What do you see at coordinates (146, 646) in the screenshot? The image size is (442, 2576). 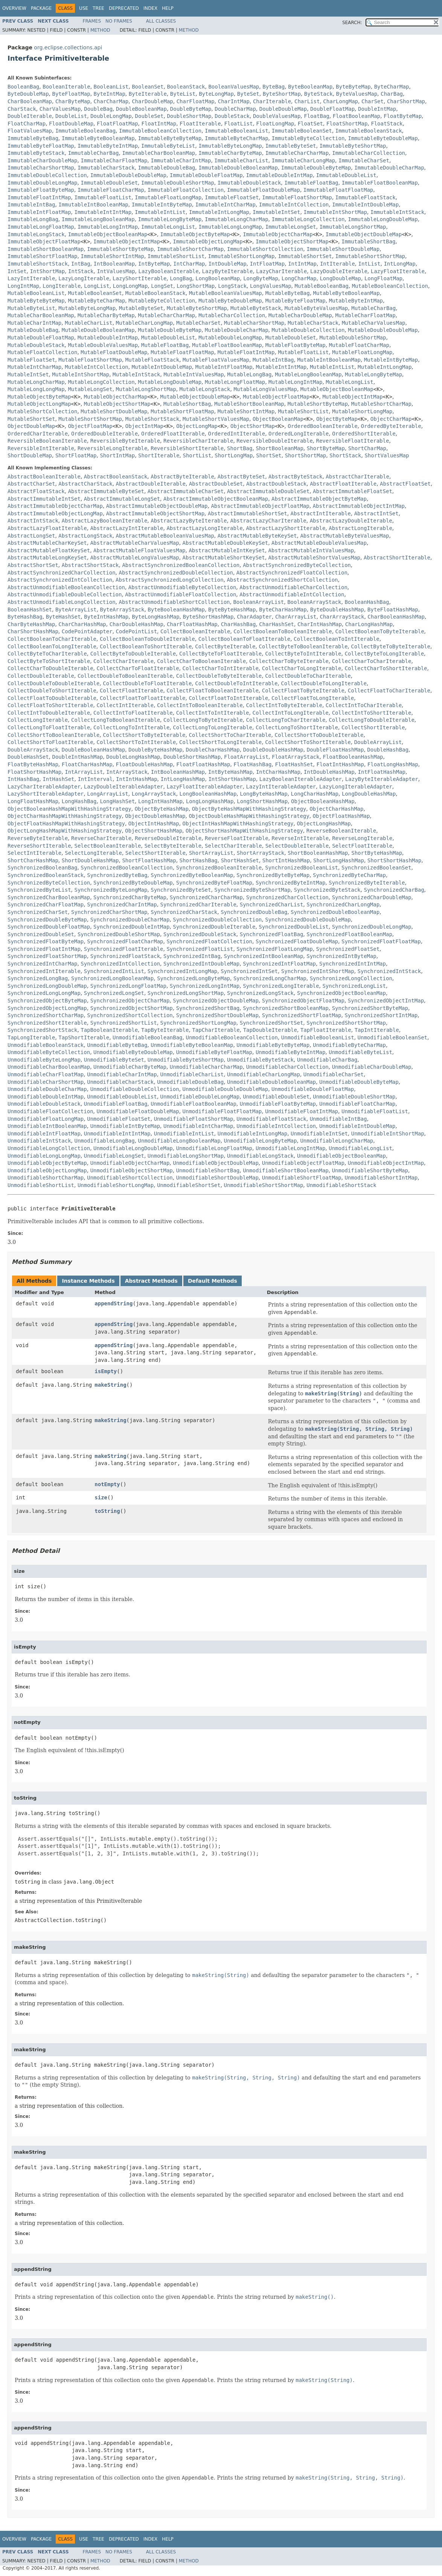 I see `CollectBooleanToShortIterable` at bounding box center [146, 646].